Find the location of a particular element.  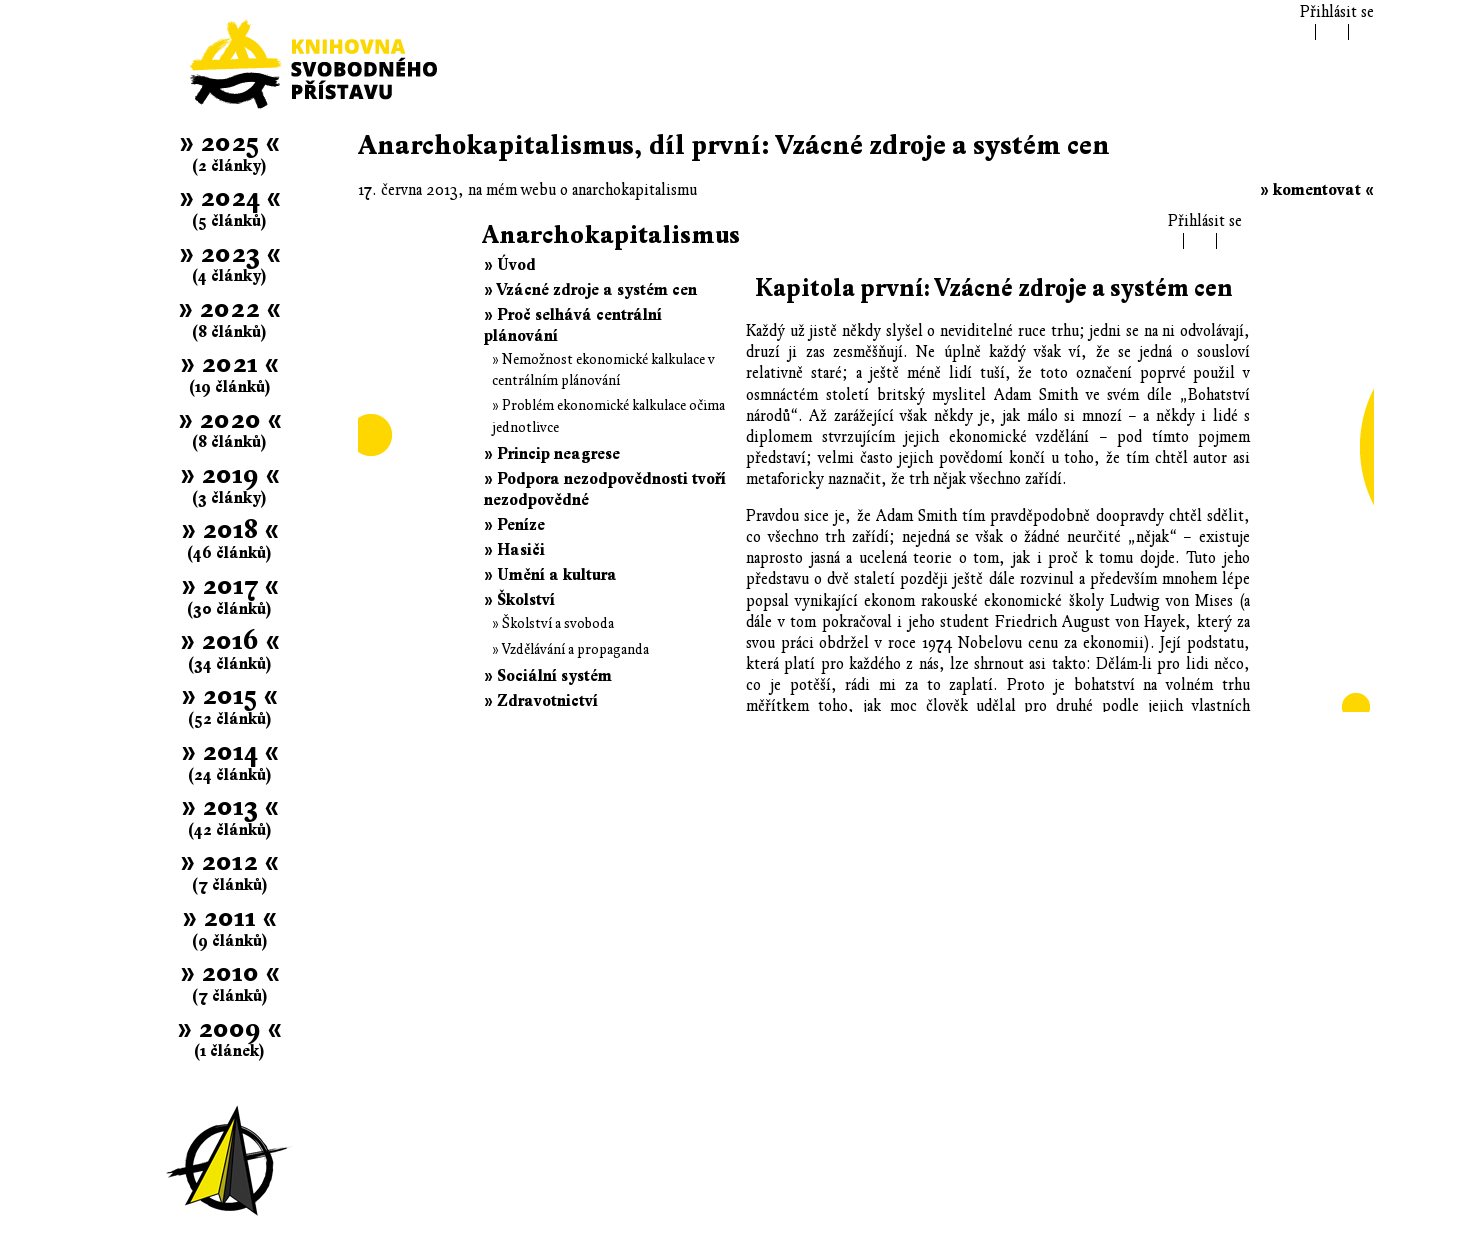

» 2019 « is located at coordinates (230, 474).